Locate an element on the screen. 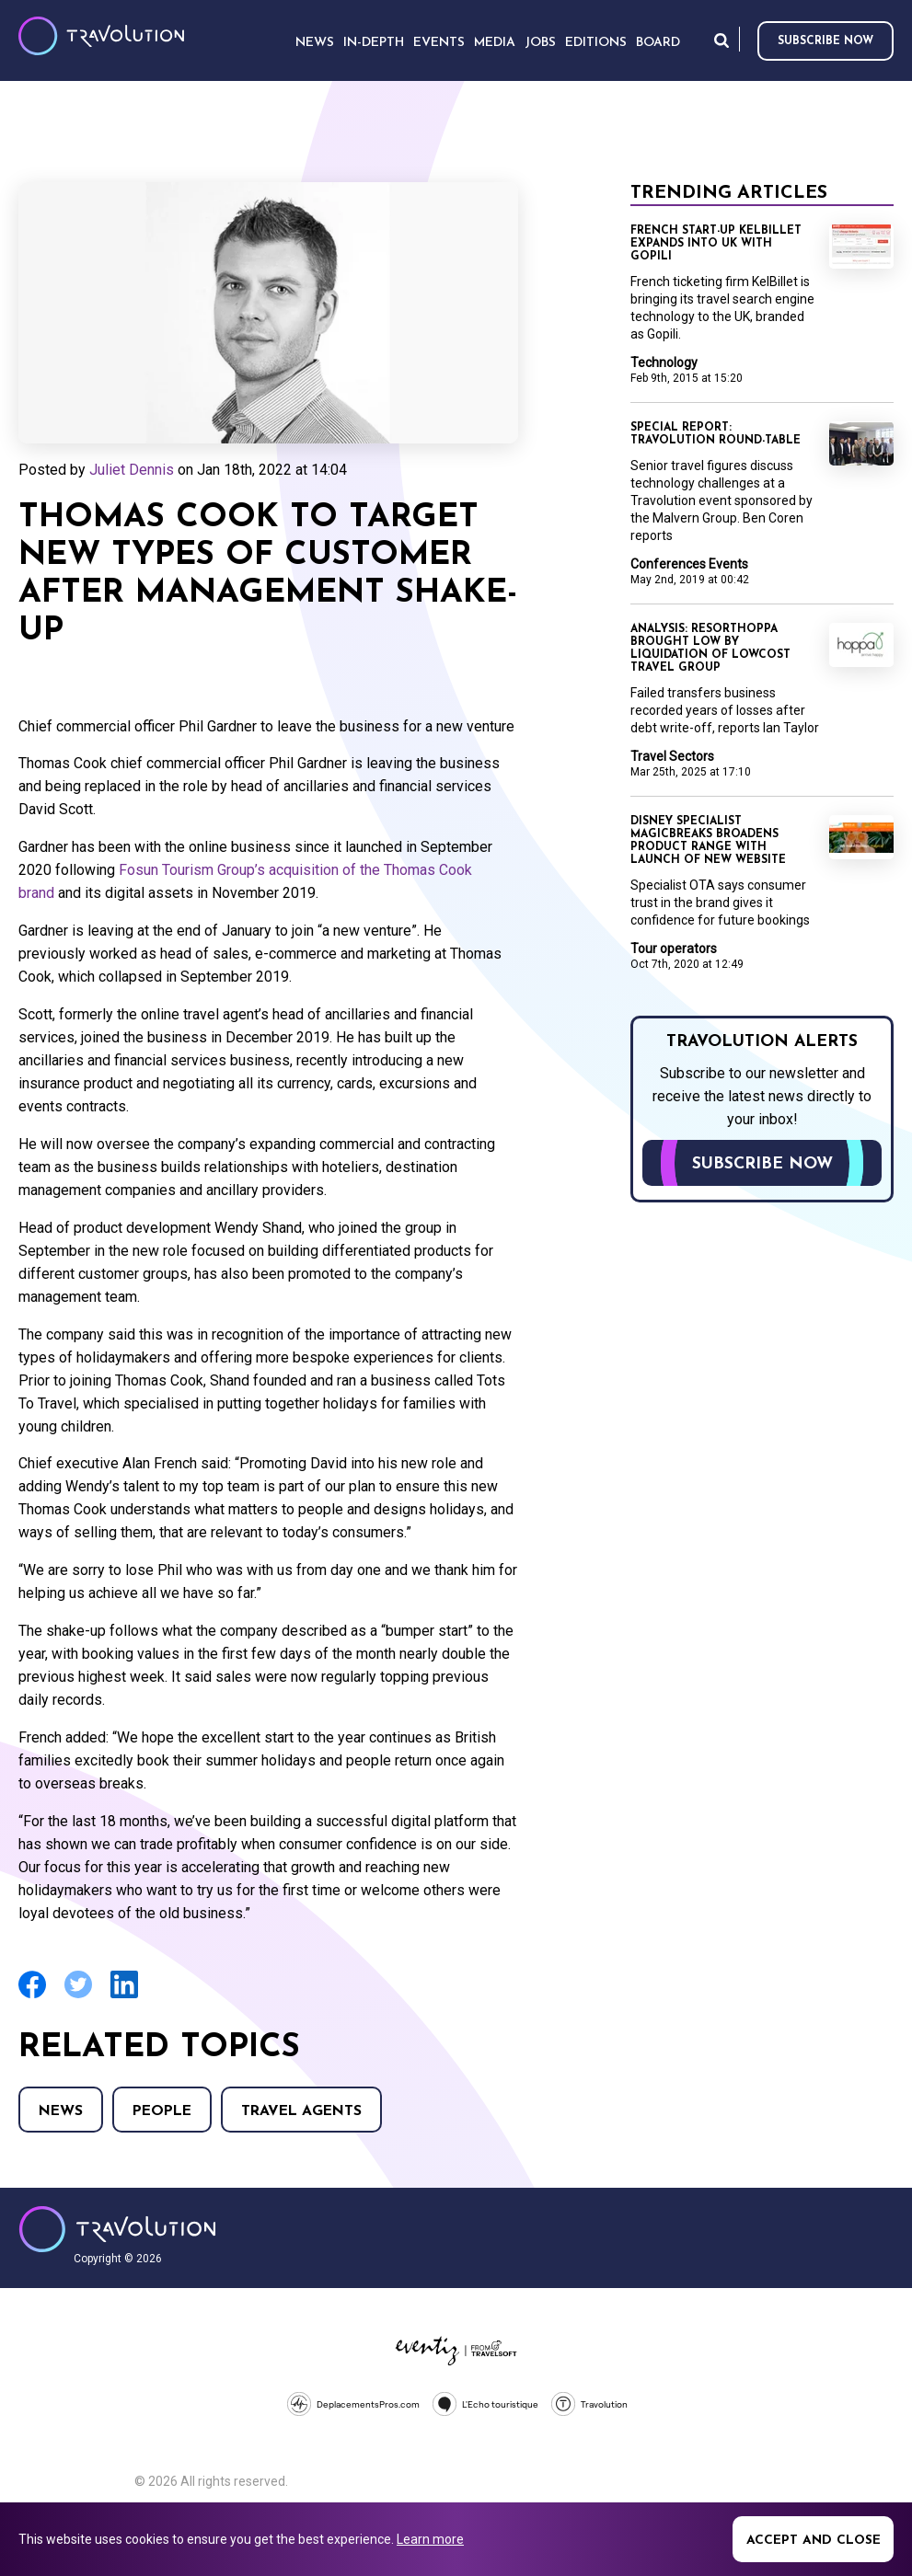  News is located at coordinates (61, 2111).